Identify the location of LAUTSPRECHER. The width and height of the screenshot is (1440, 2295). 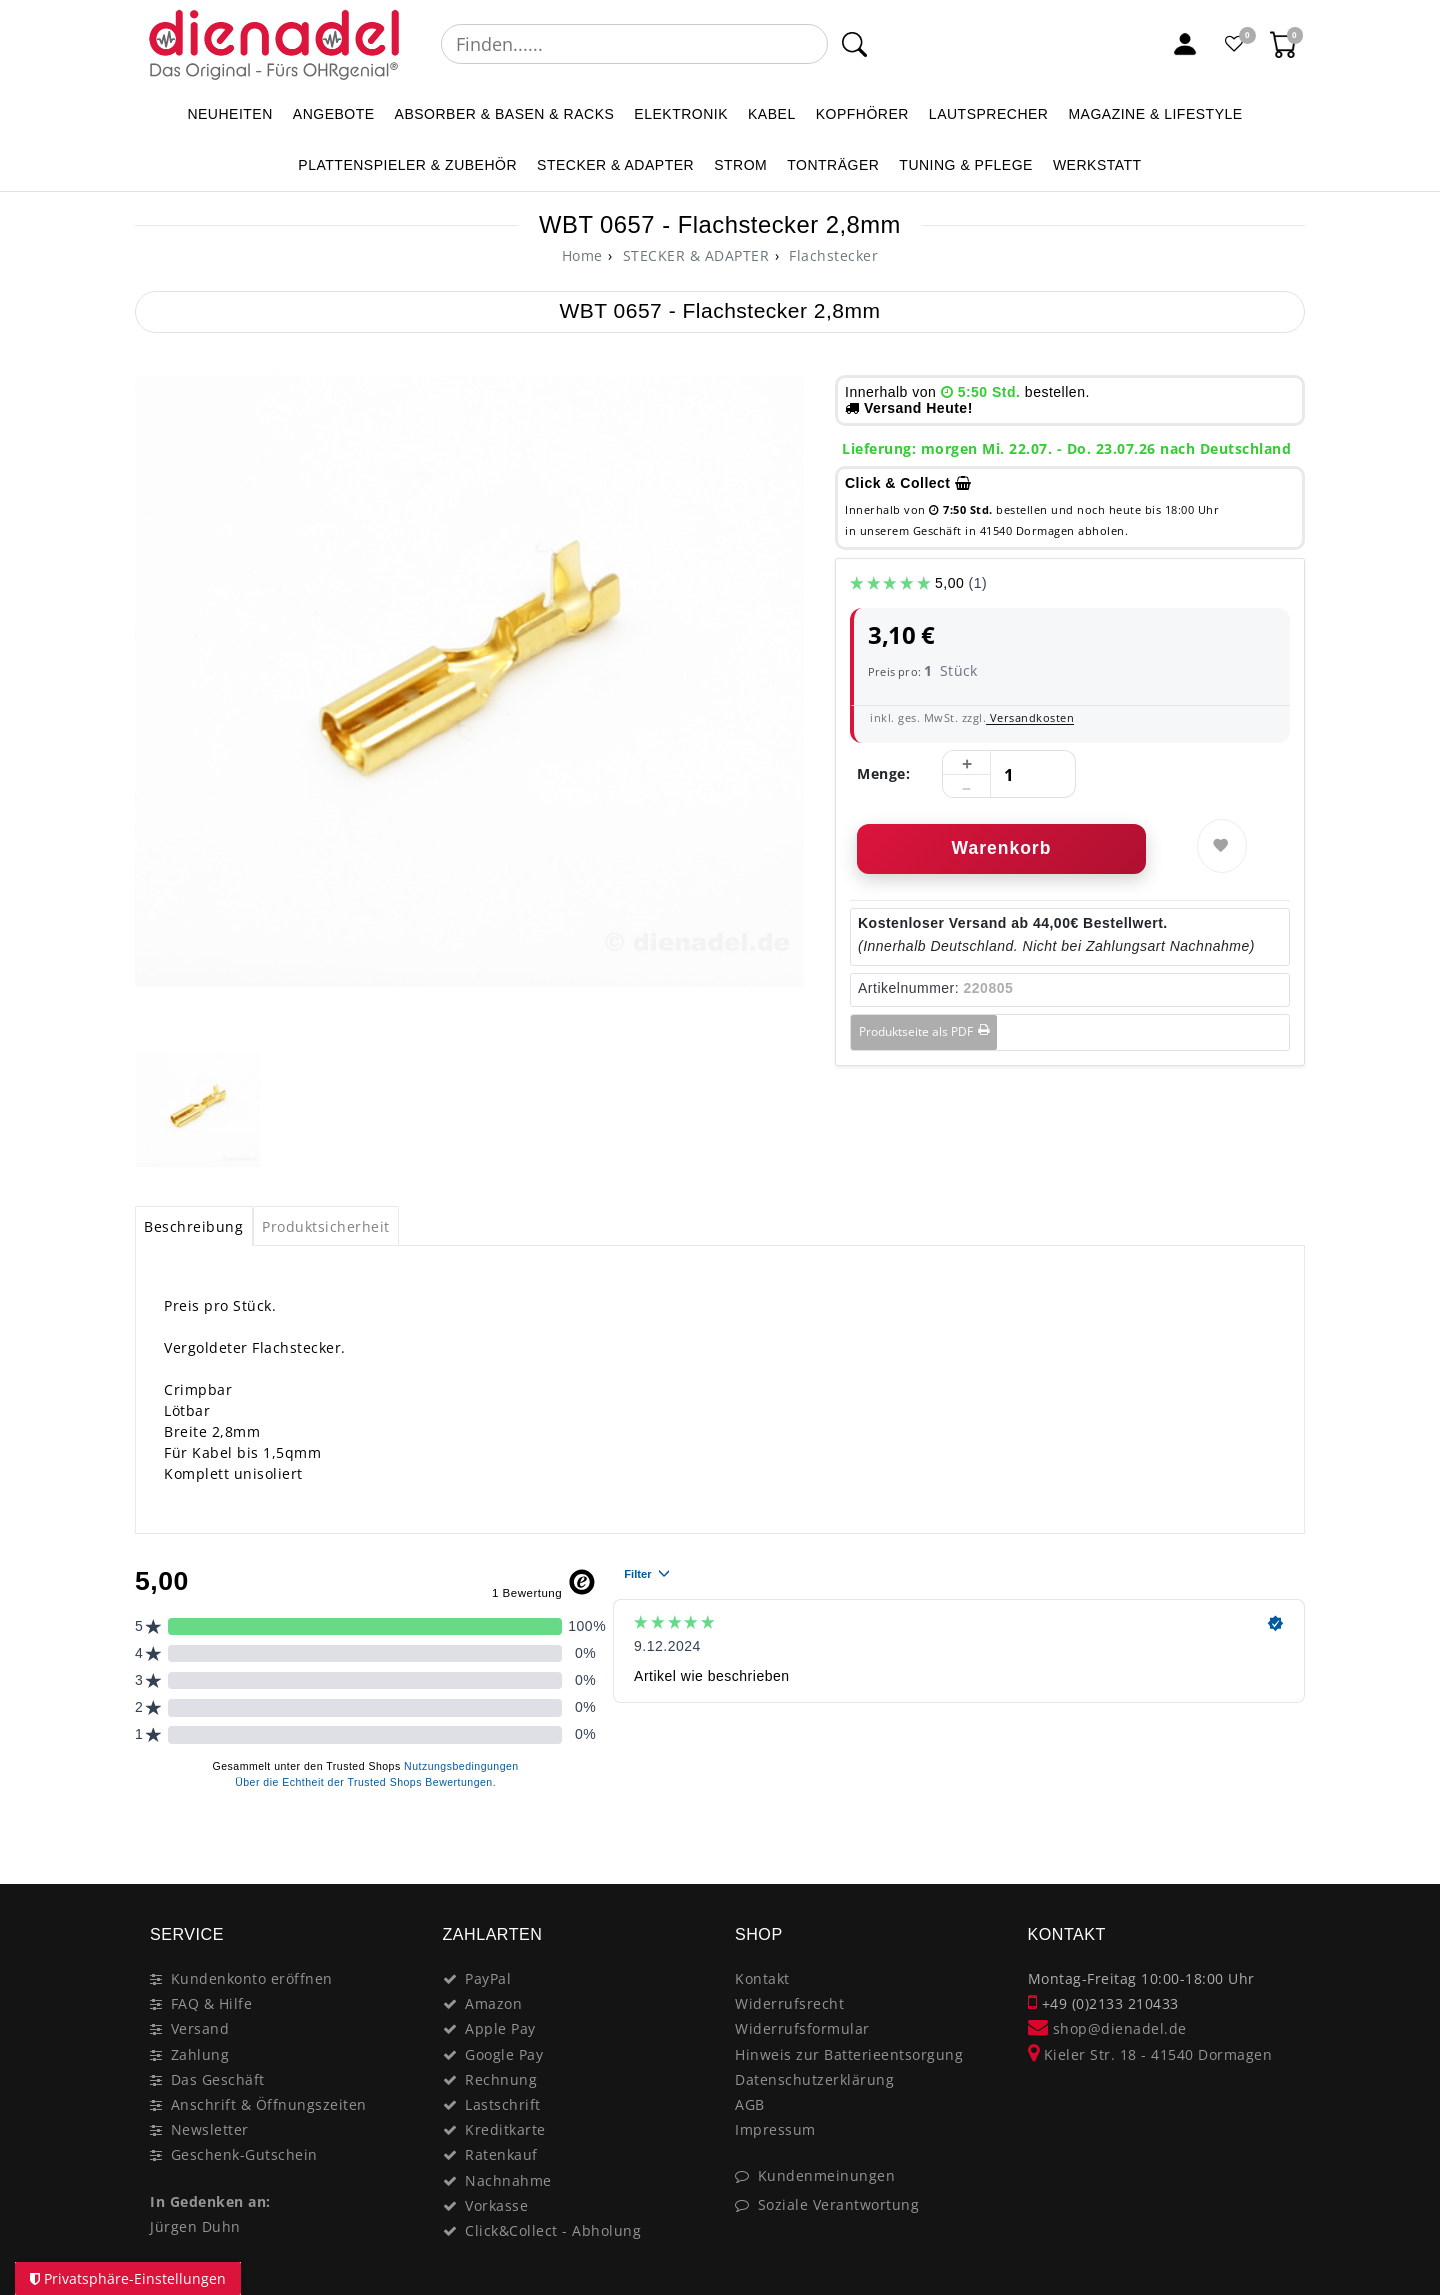
(989, 114).